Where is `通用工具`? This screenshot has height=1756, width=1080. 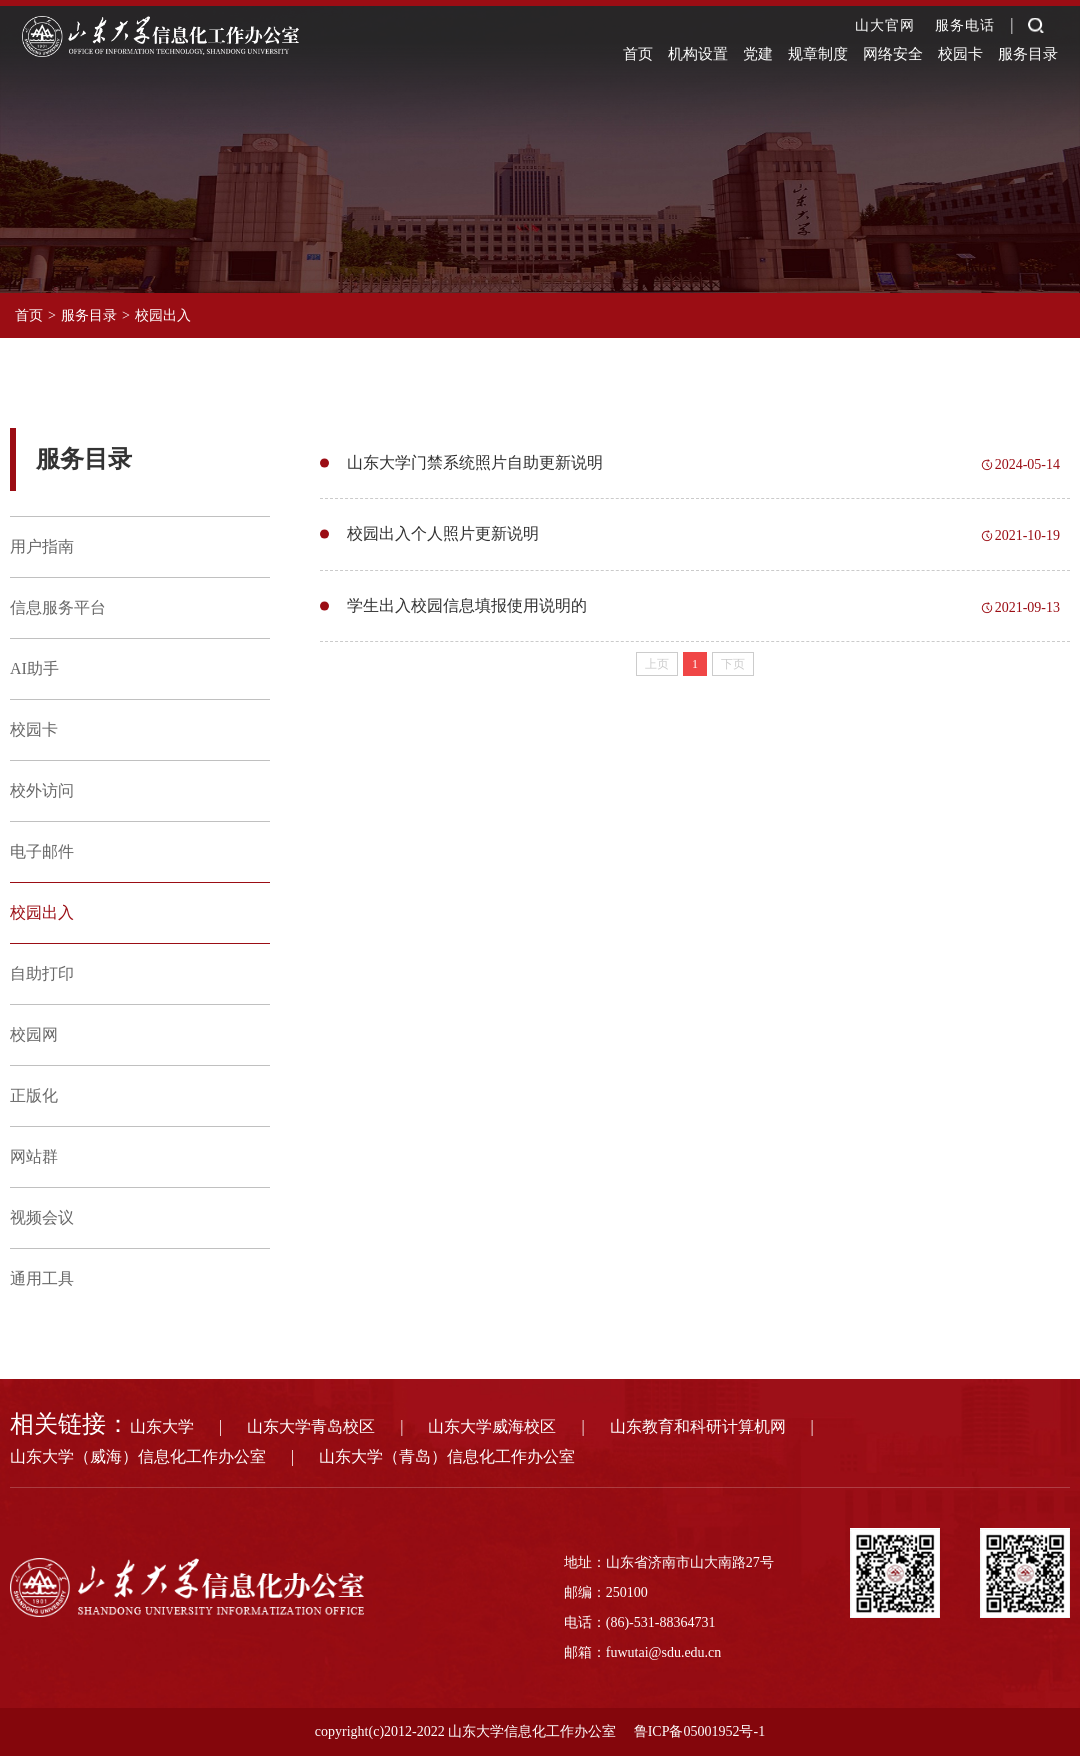 通用工具 is located at coordinates (42, 1278).